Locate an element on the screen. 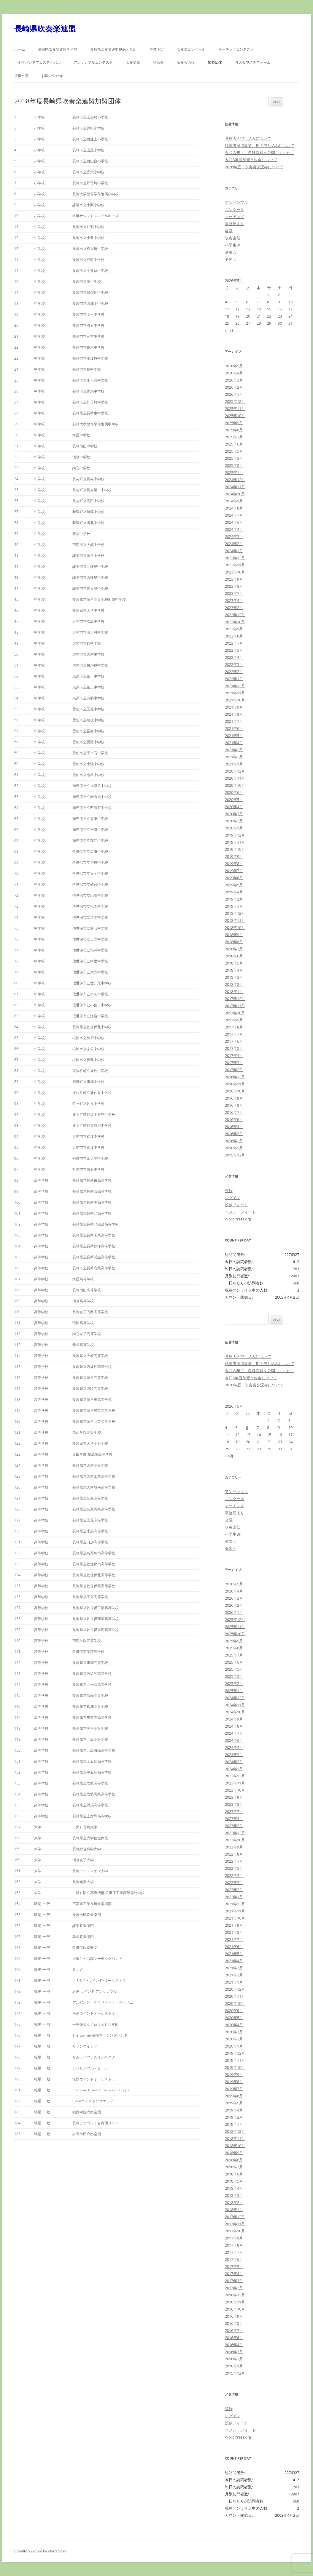 The height and width of the screenshot is (2576, 313). 2026年5月 is located at coordinates (234, 366).